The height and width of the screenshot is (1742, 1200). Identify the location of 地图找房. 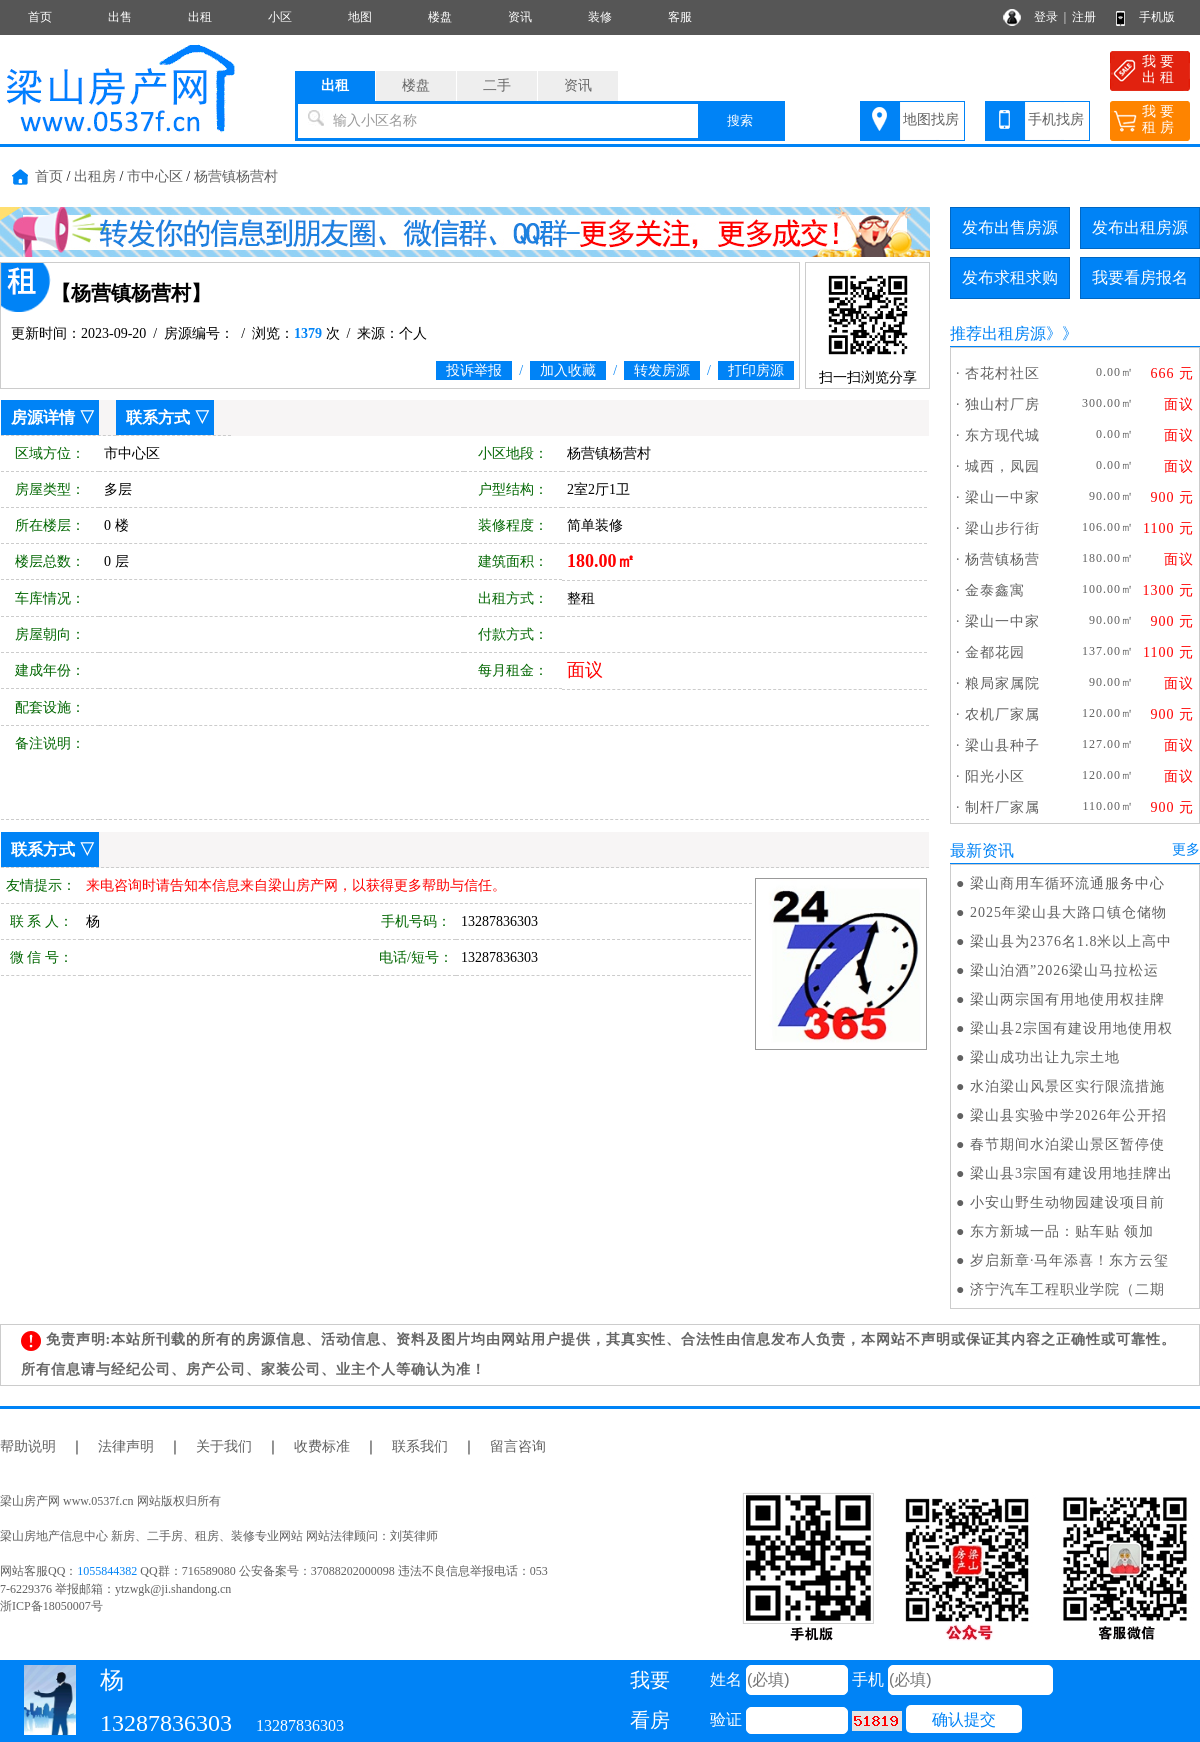
(931, 119).